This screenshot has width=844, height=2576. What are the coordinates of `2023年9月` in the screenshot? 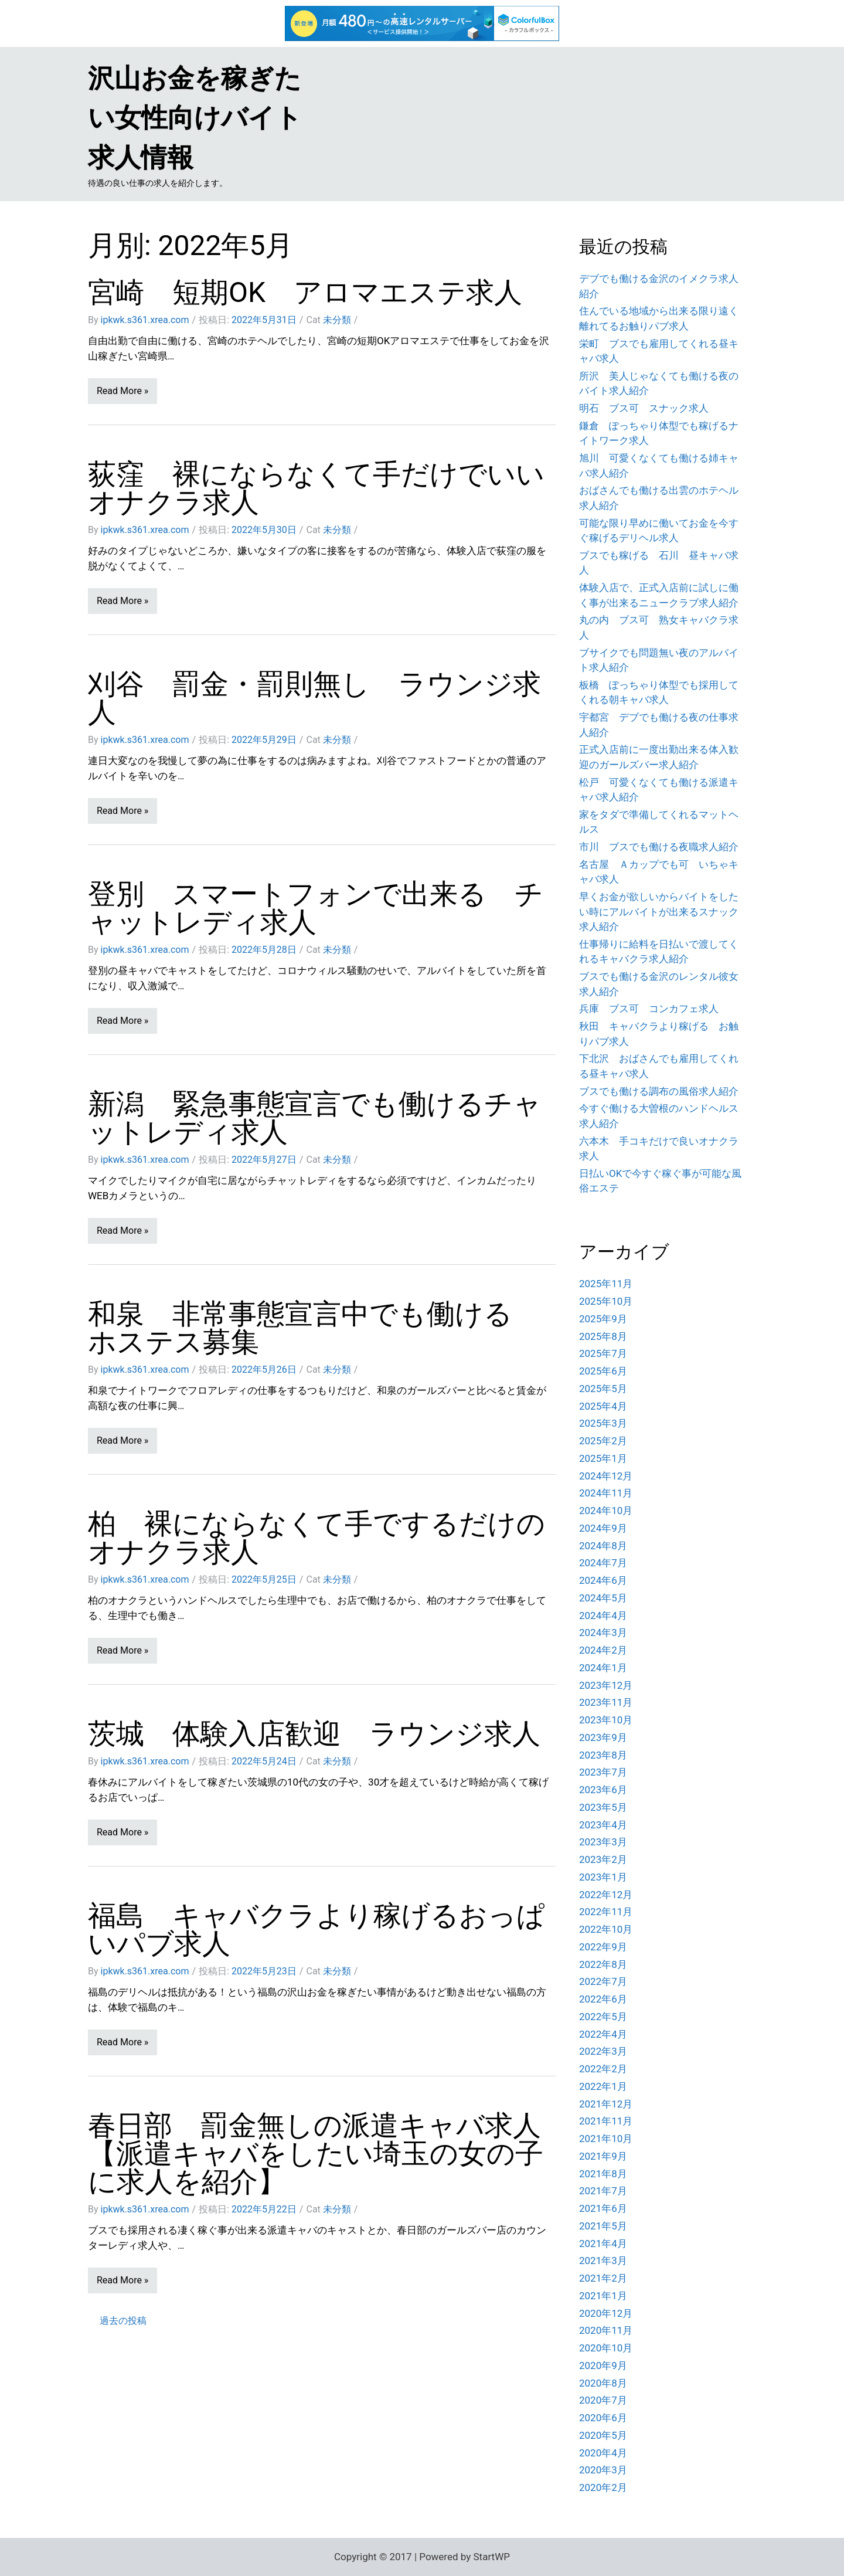 It's located at (603, 1737).